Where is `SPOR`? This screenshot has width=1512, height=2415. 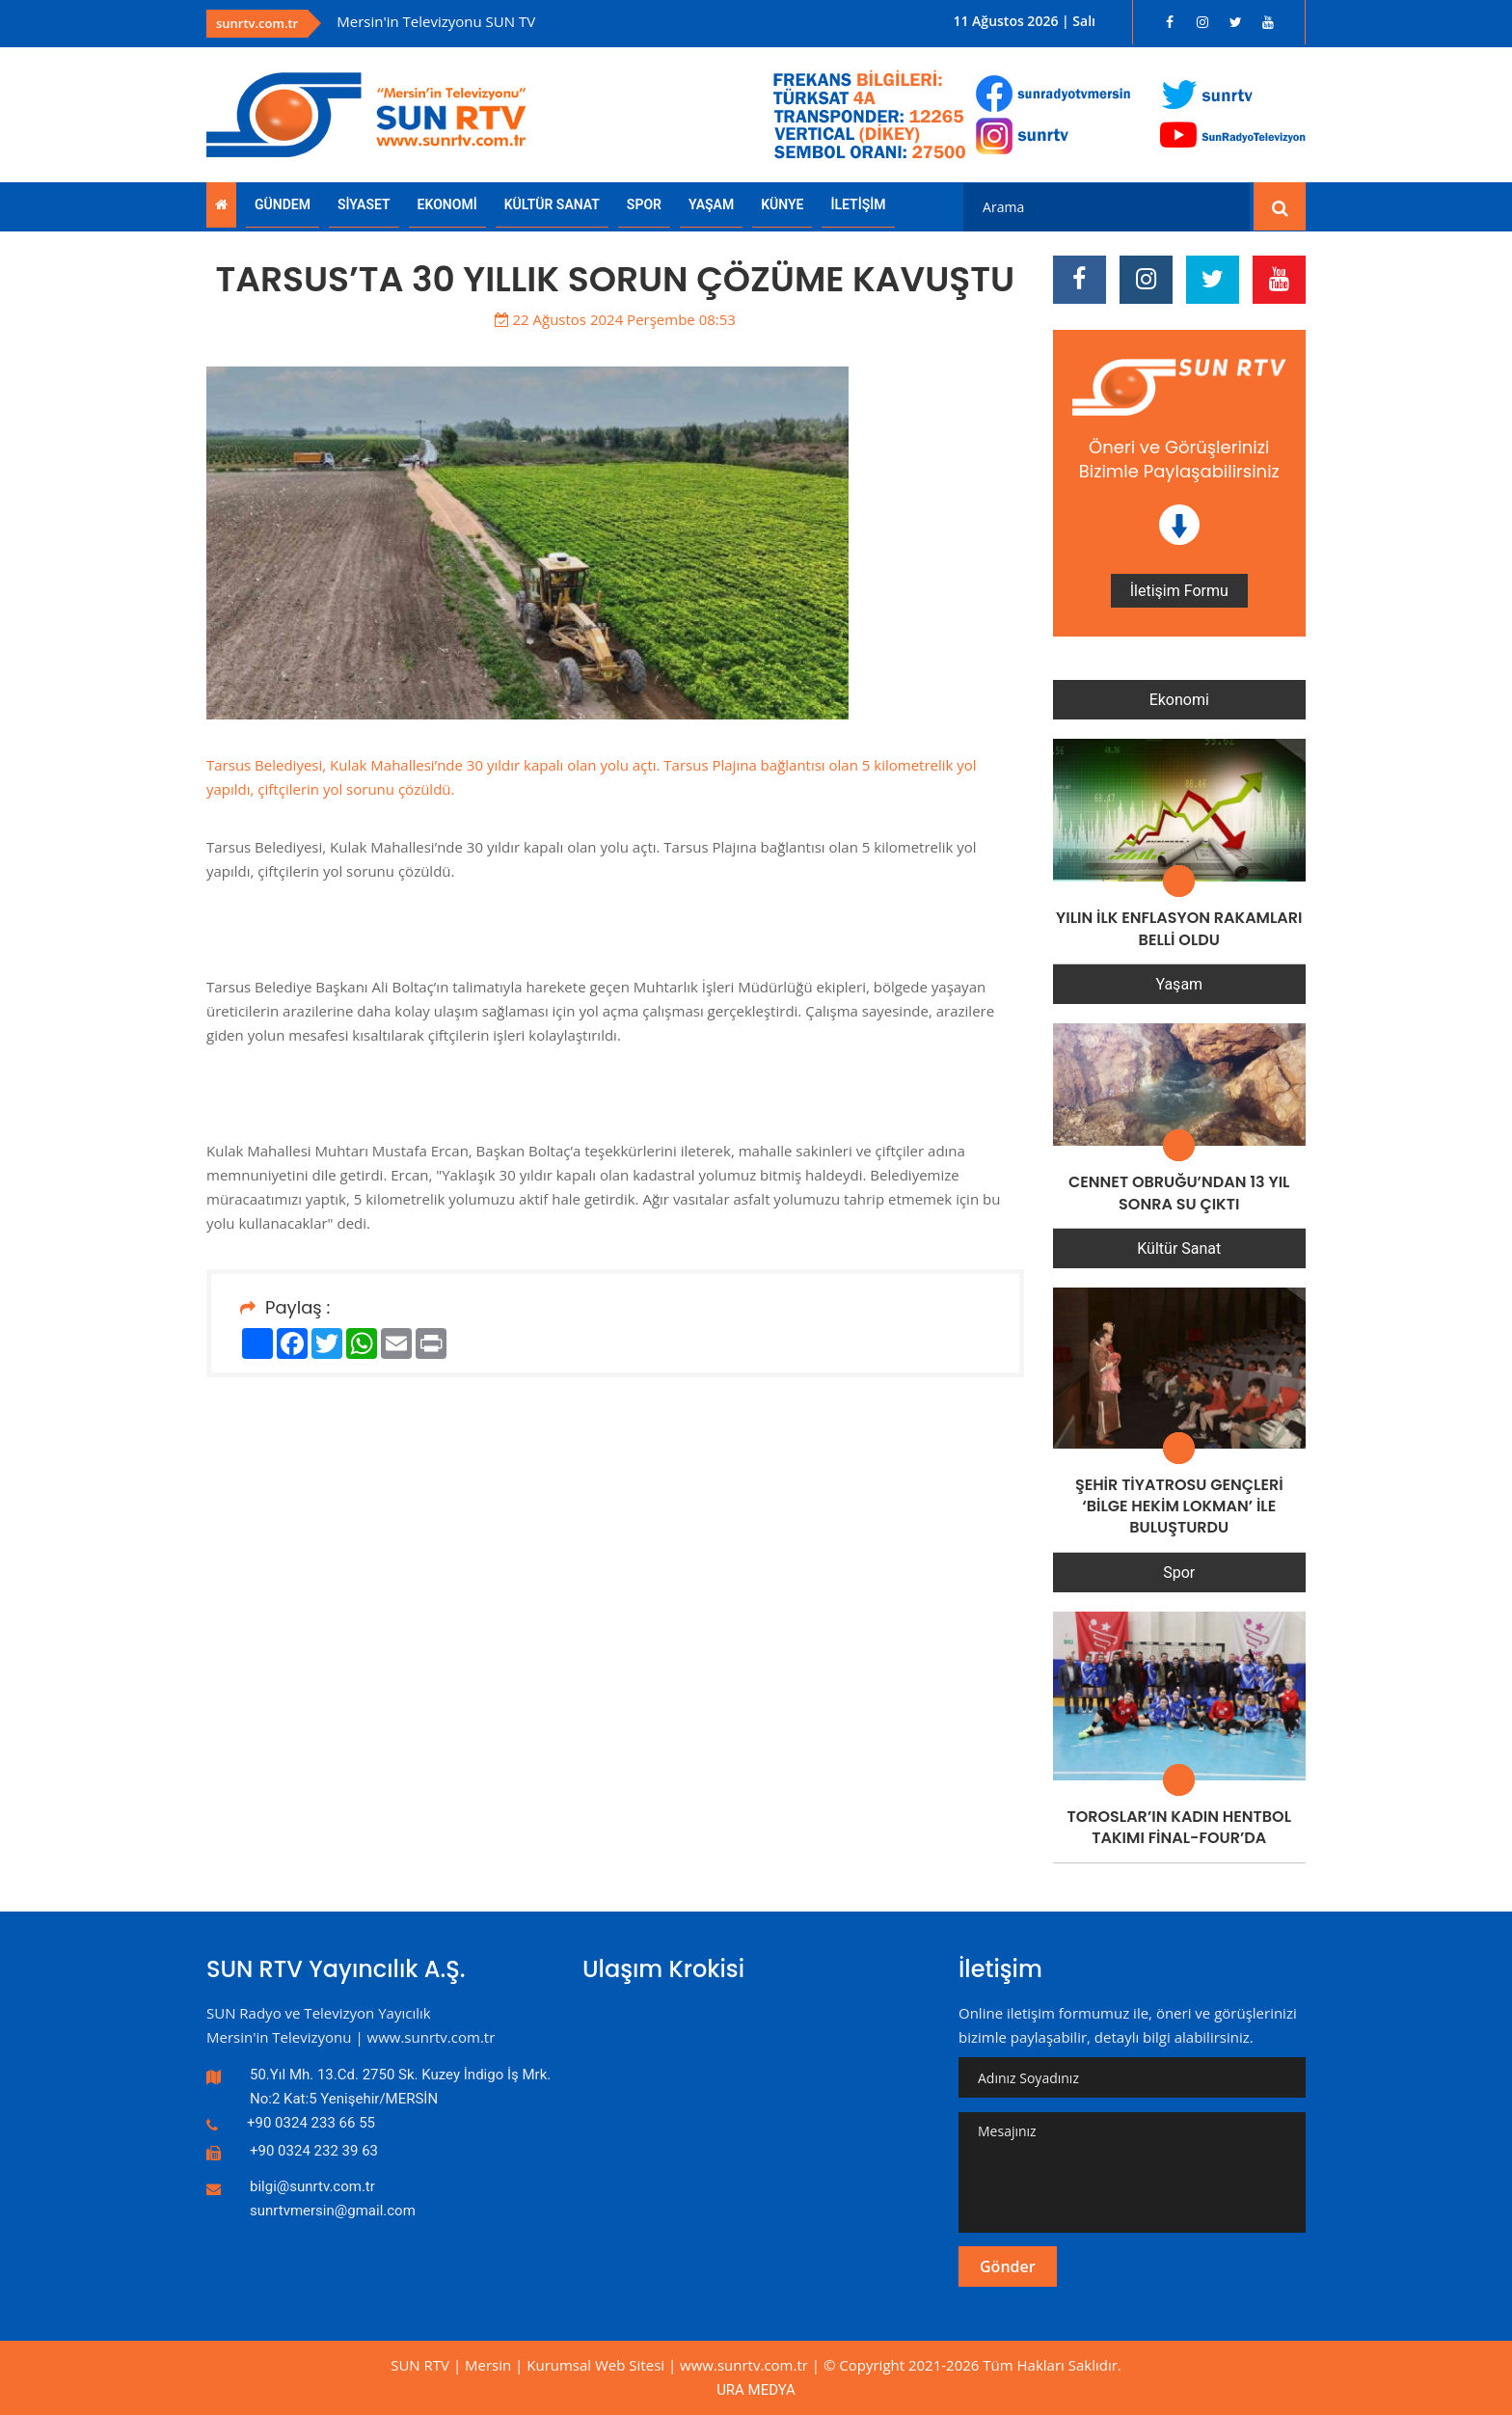 SPOR is located at coordinates (644, 204).